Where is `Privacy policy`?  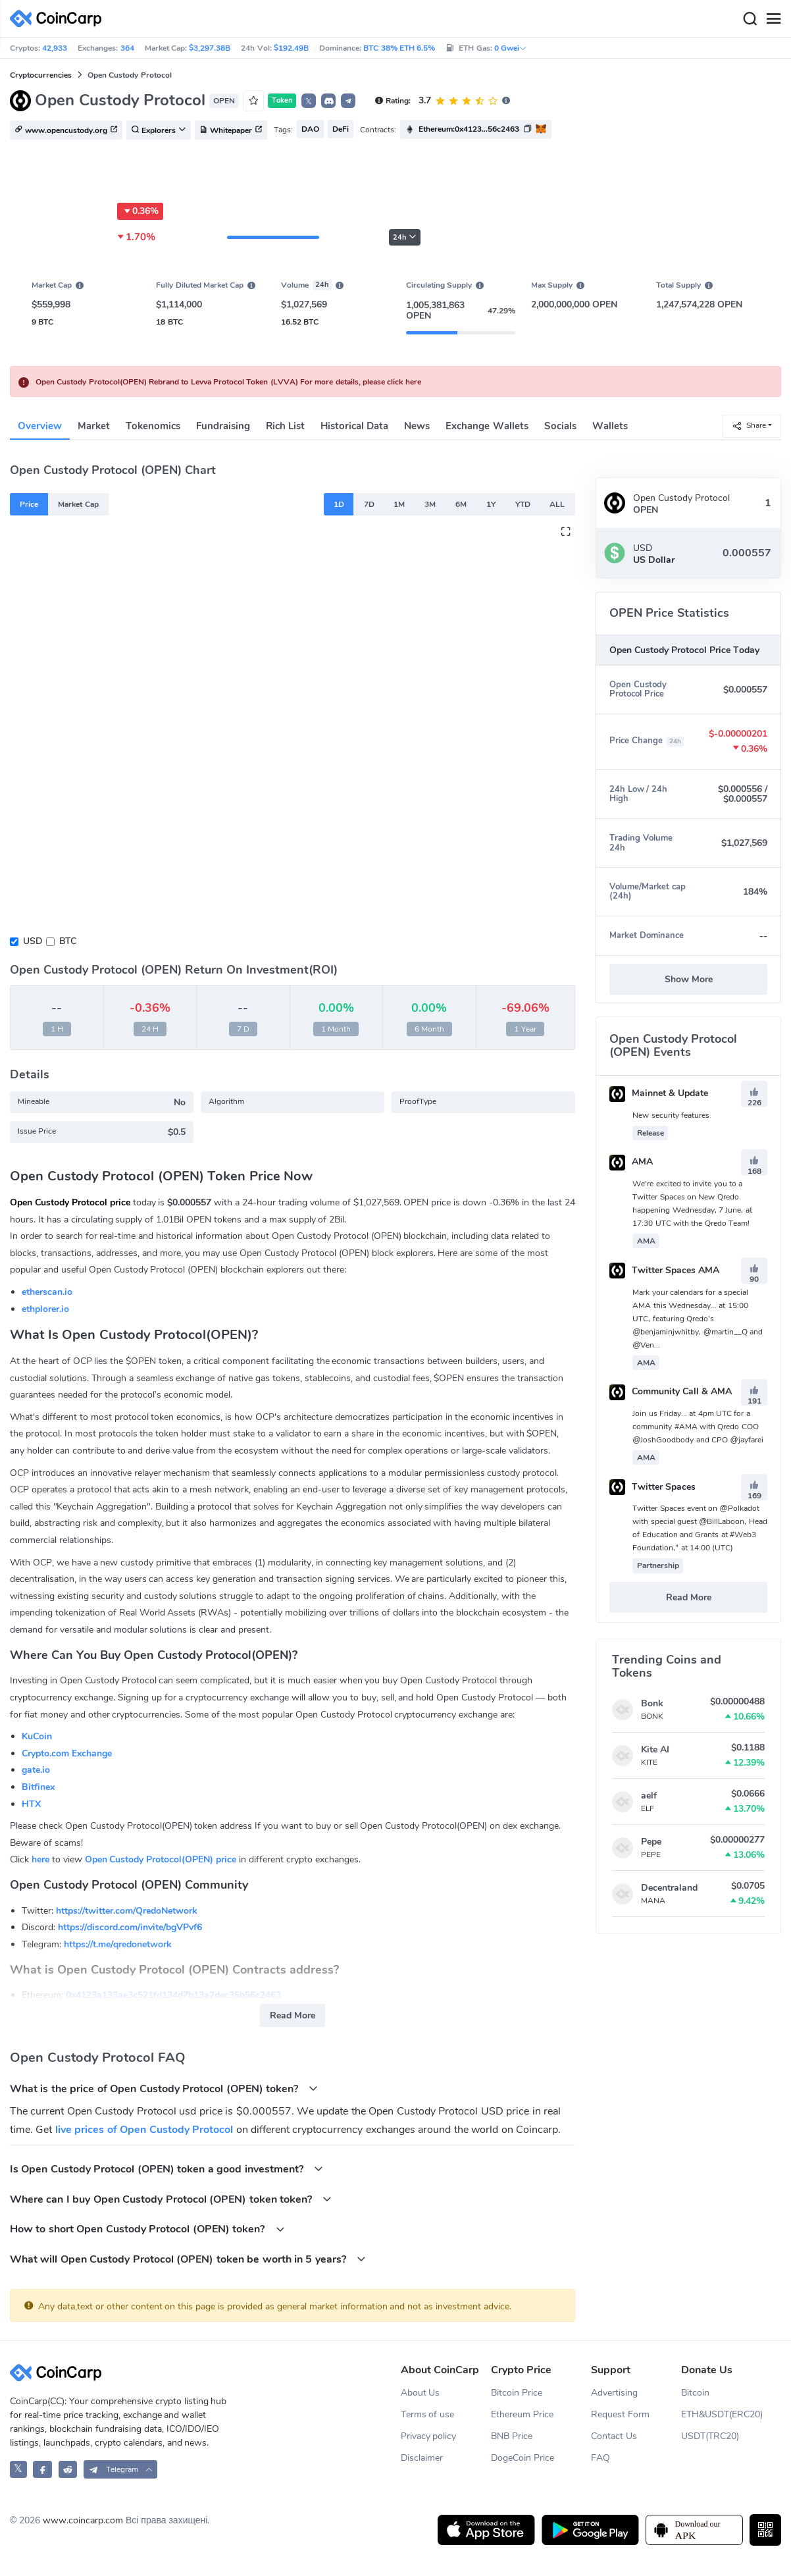 Privacy policy is located at coordinates (429, 2436).